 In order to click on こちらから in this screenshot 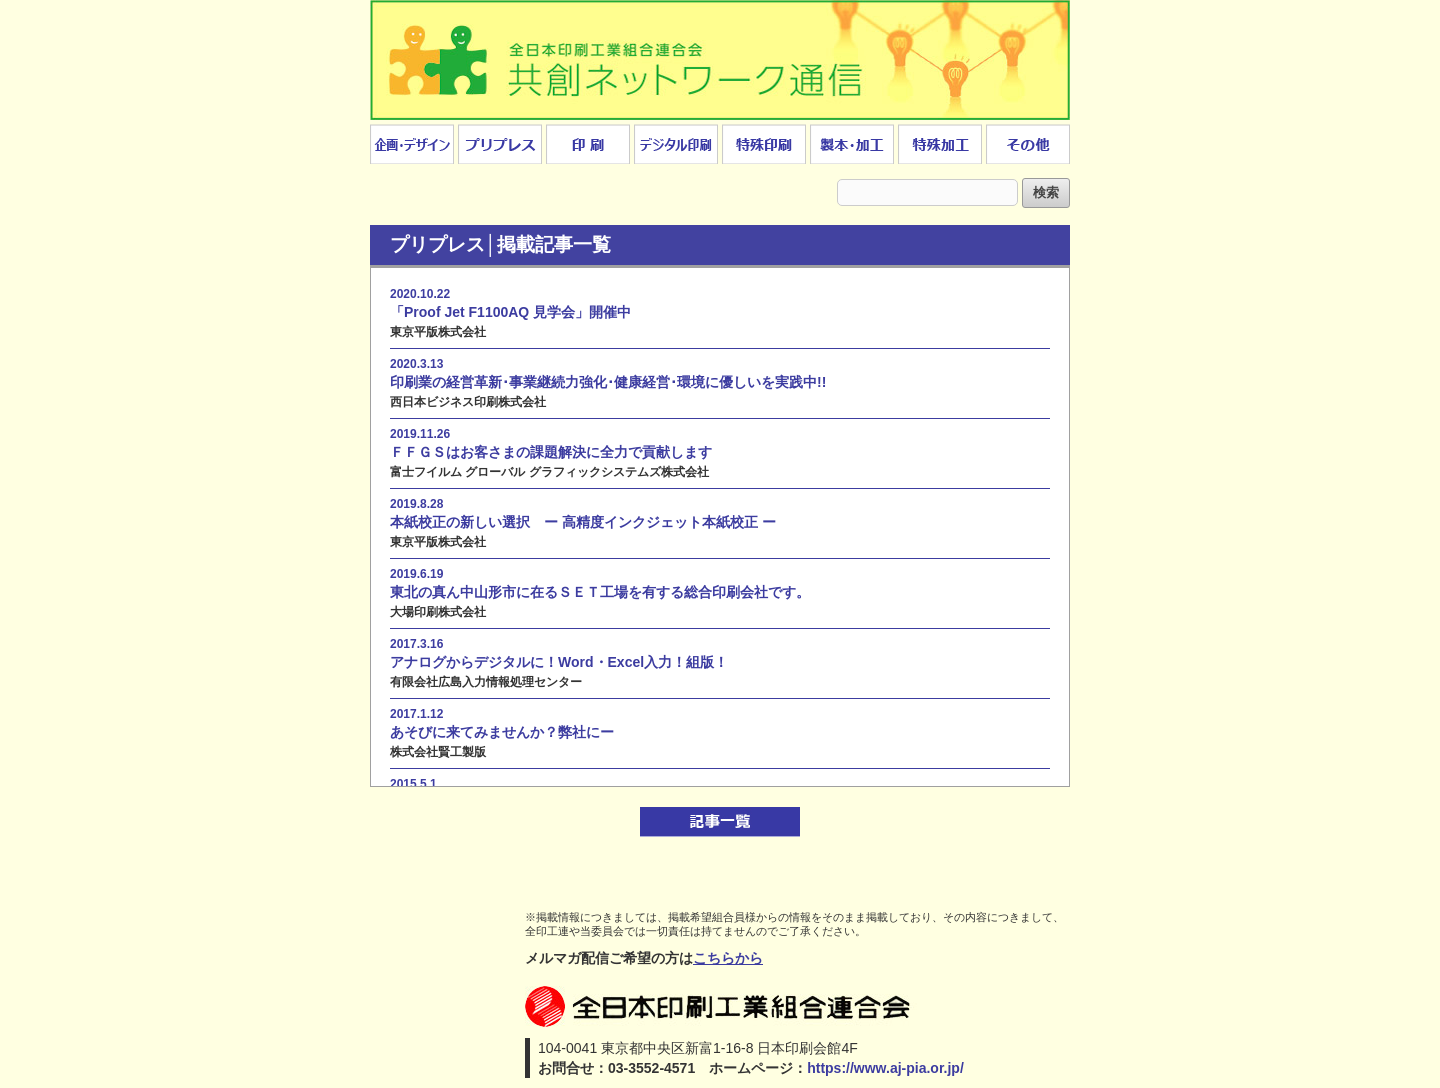, I will do `click(728, 958)`.